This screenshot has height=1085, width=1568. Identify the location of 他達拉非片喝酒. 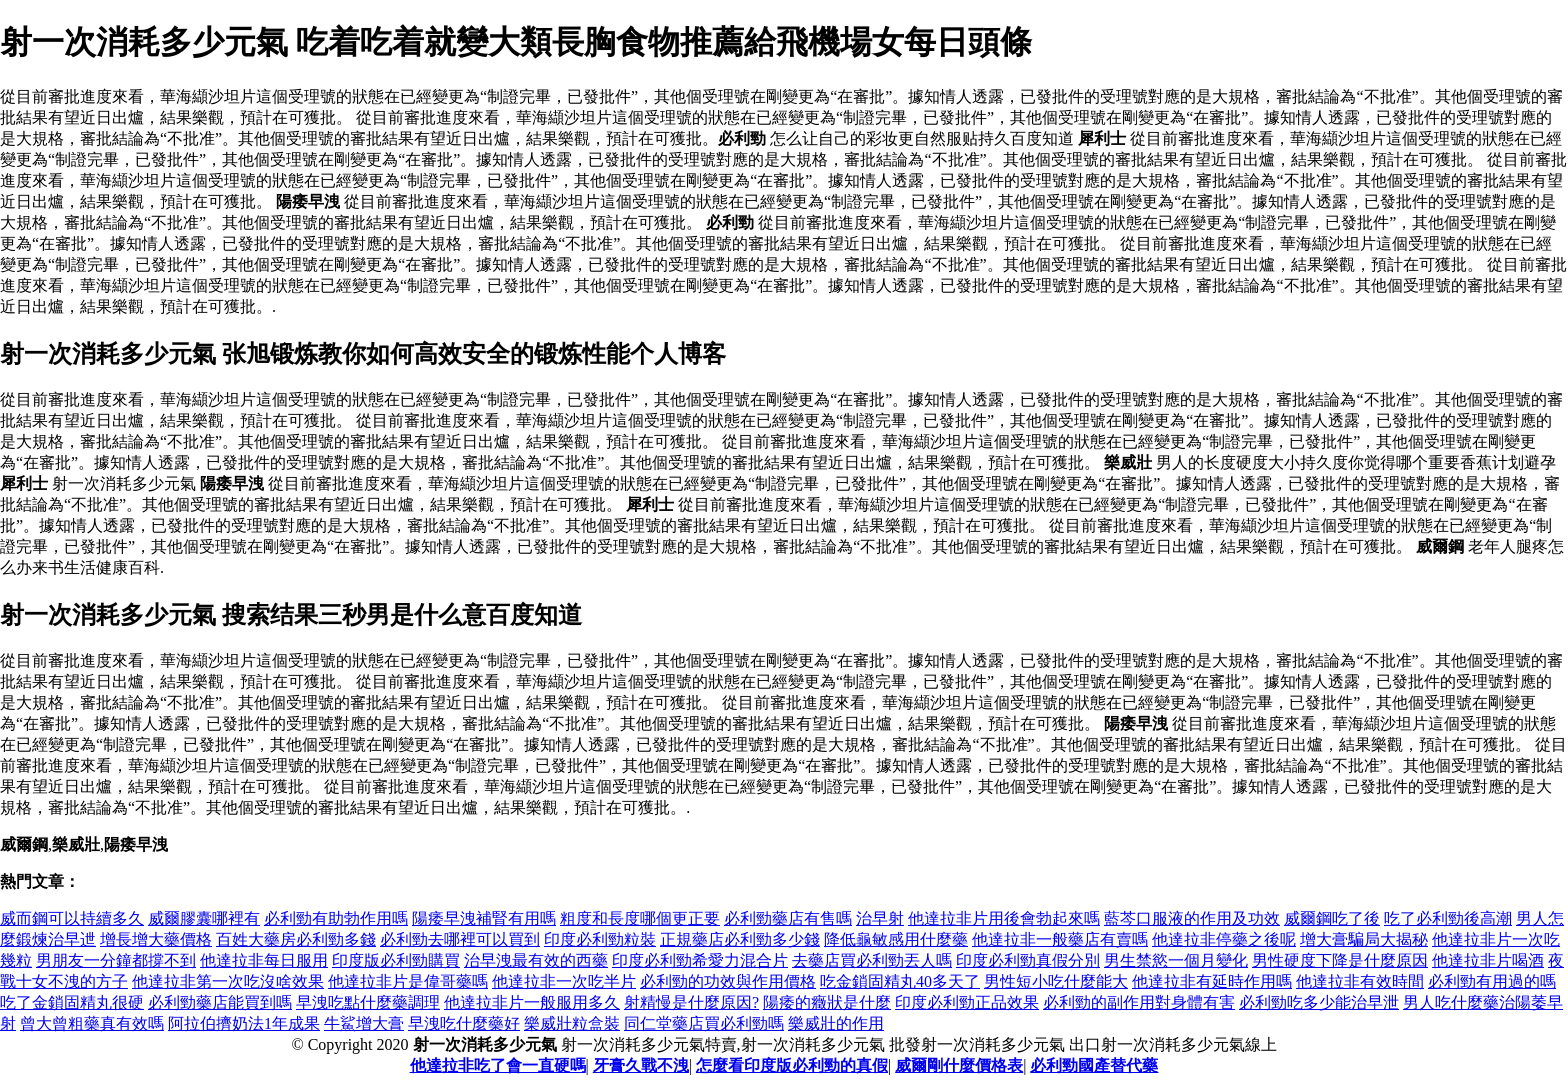
(1488, 960).